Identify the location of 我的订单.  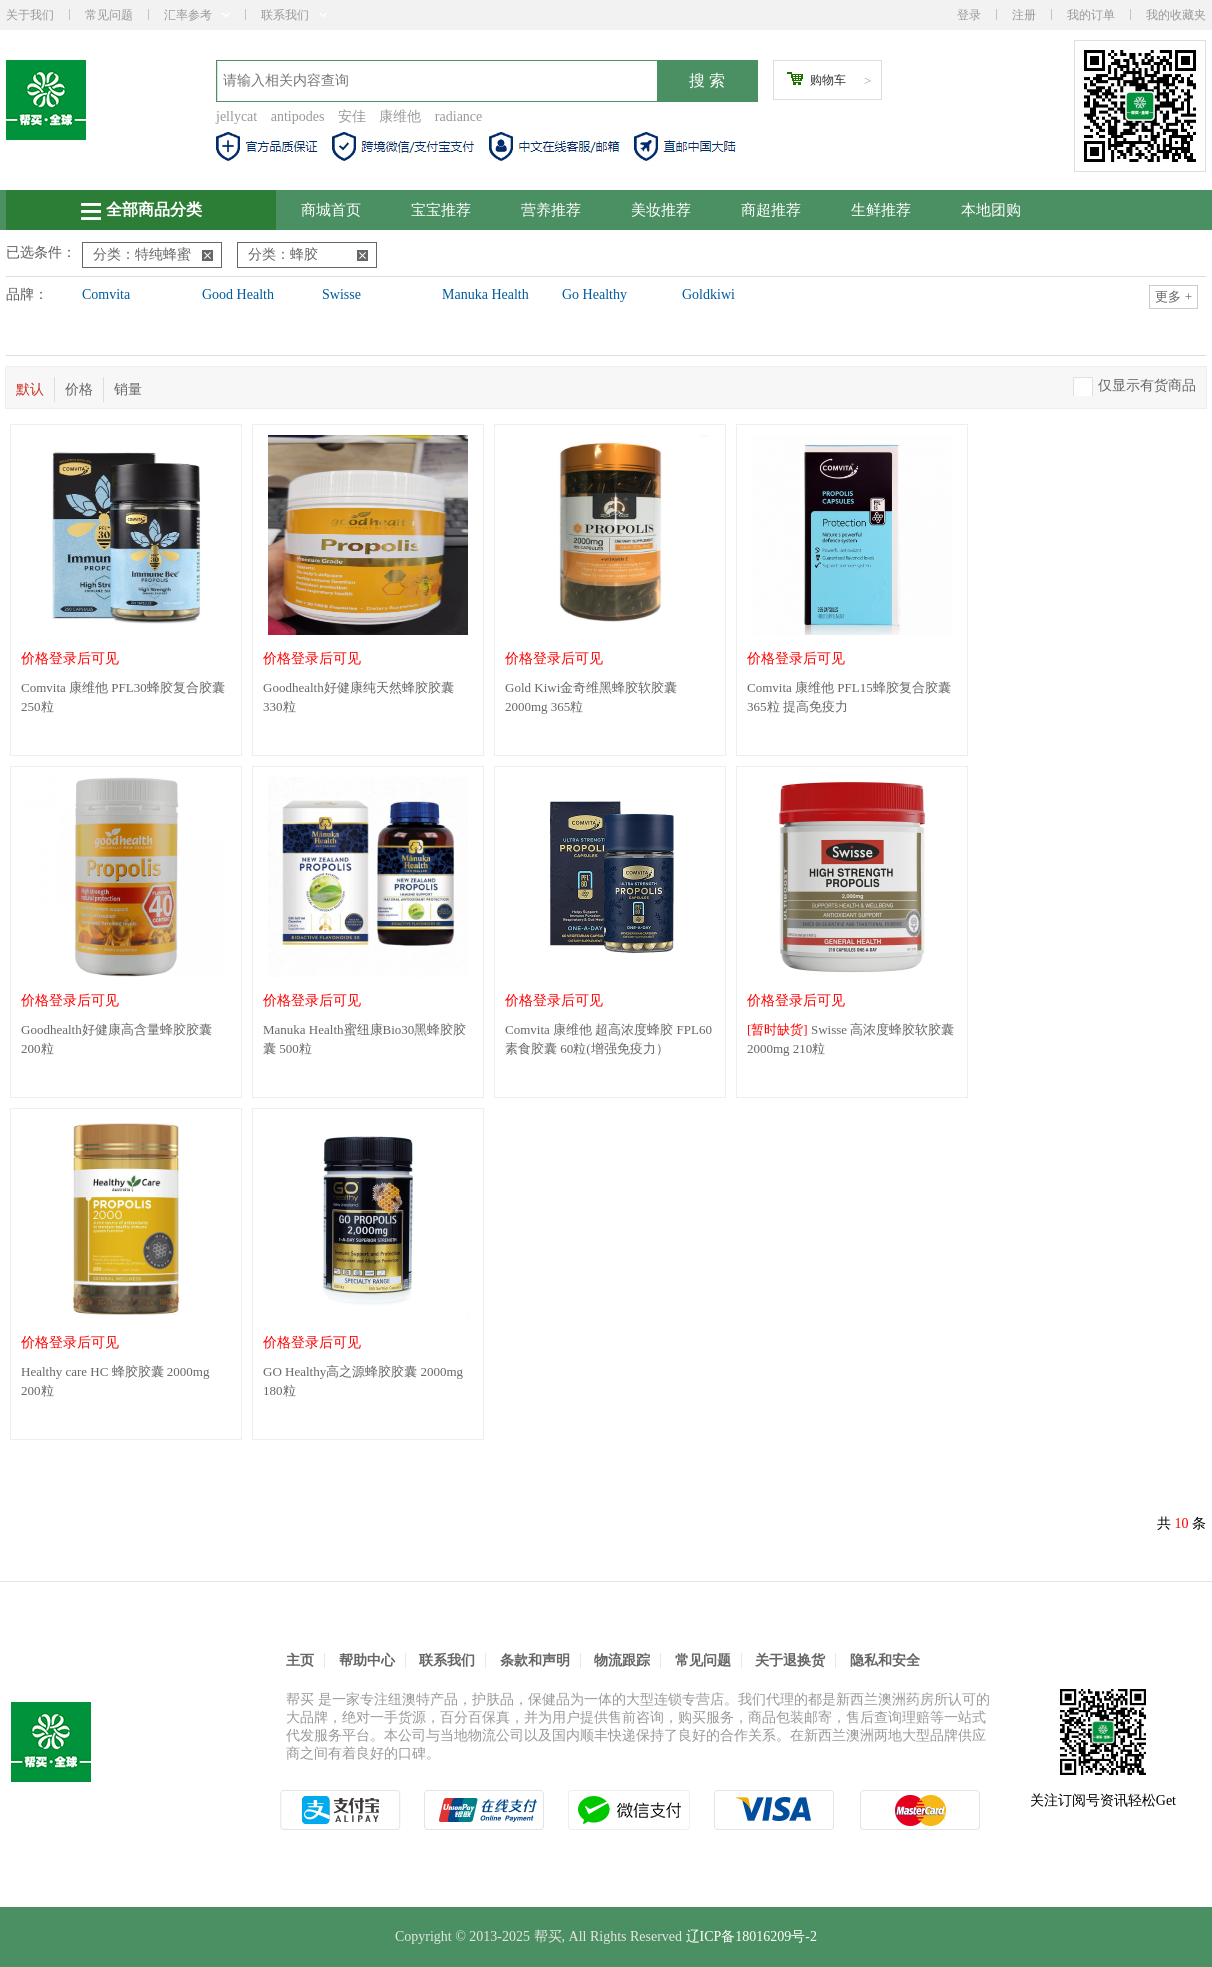
(1091, 15).